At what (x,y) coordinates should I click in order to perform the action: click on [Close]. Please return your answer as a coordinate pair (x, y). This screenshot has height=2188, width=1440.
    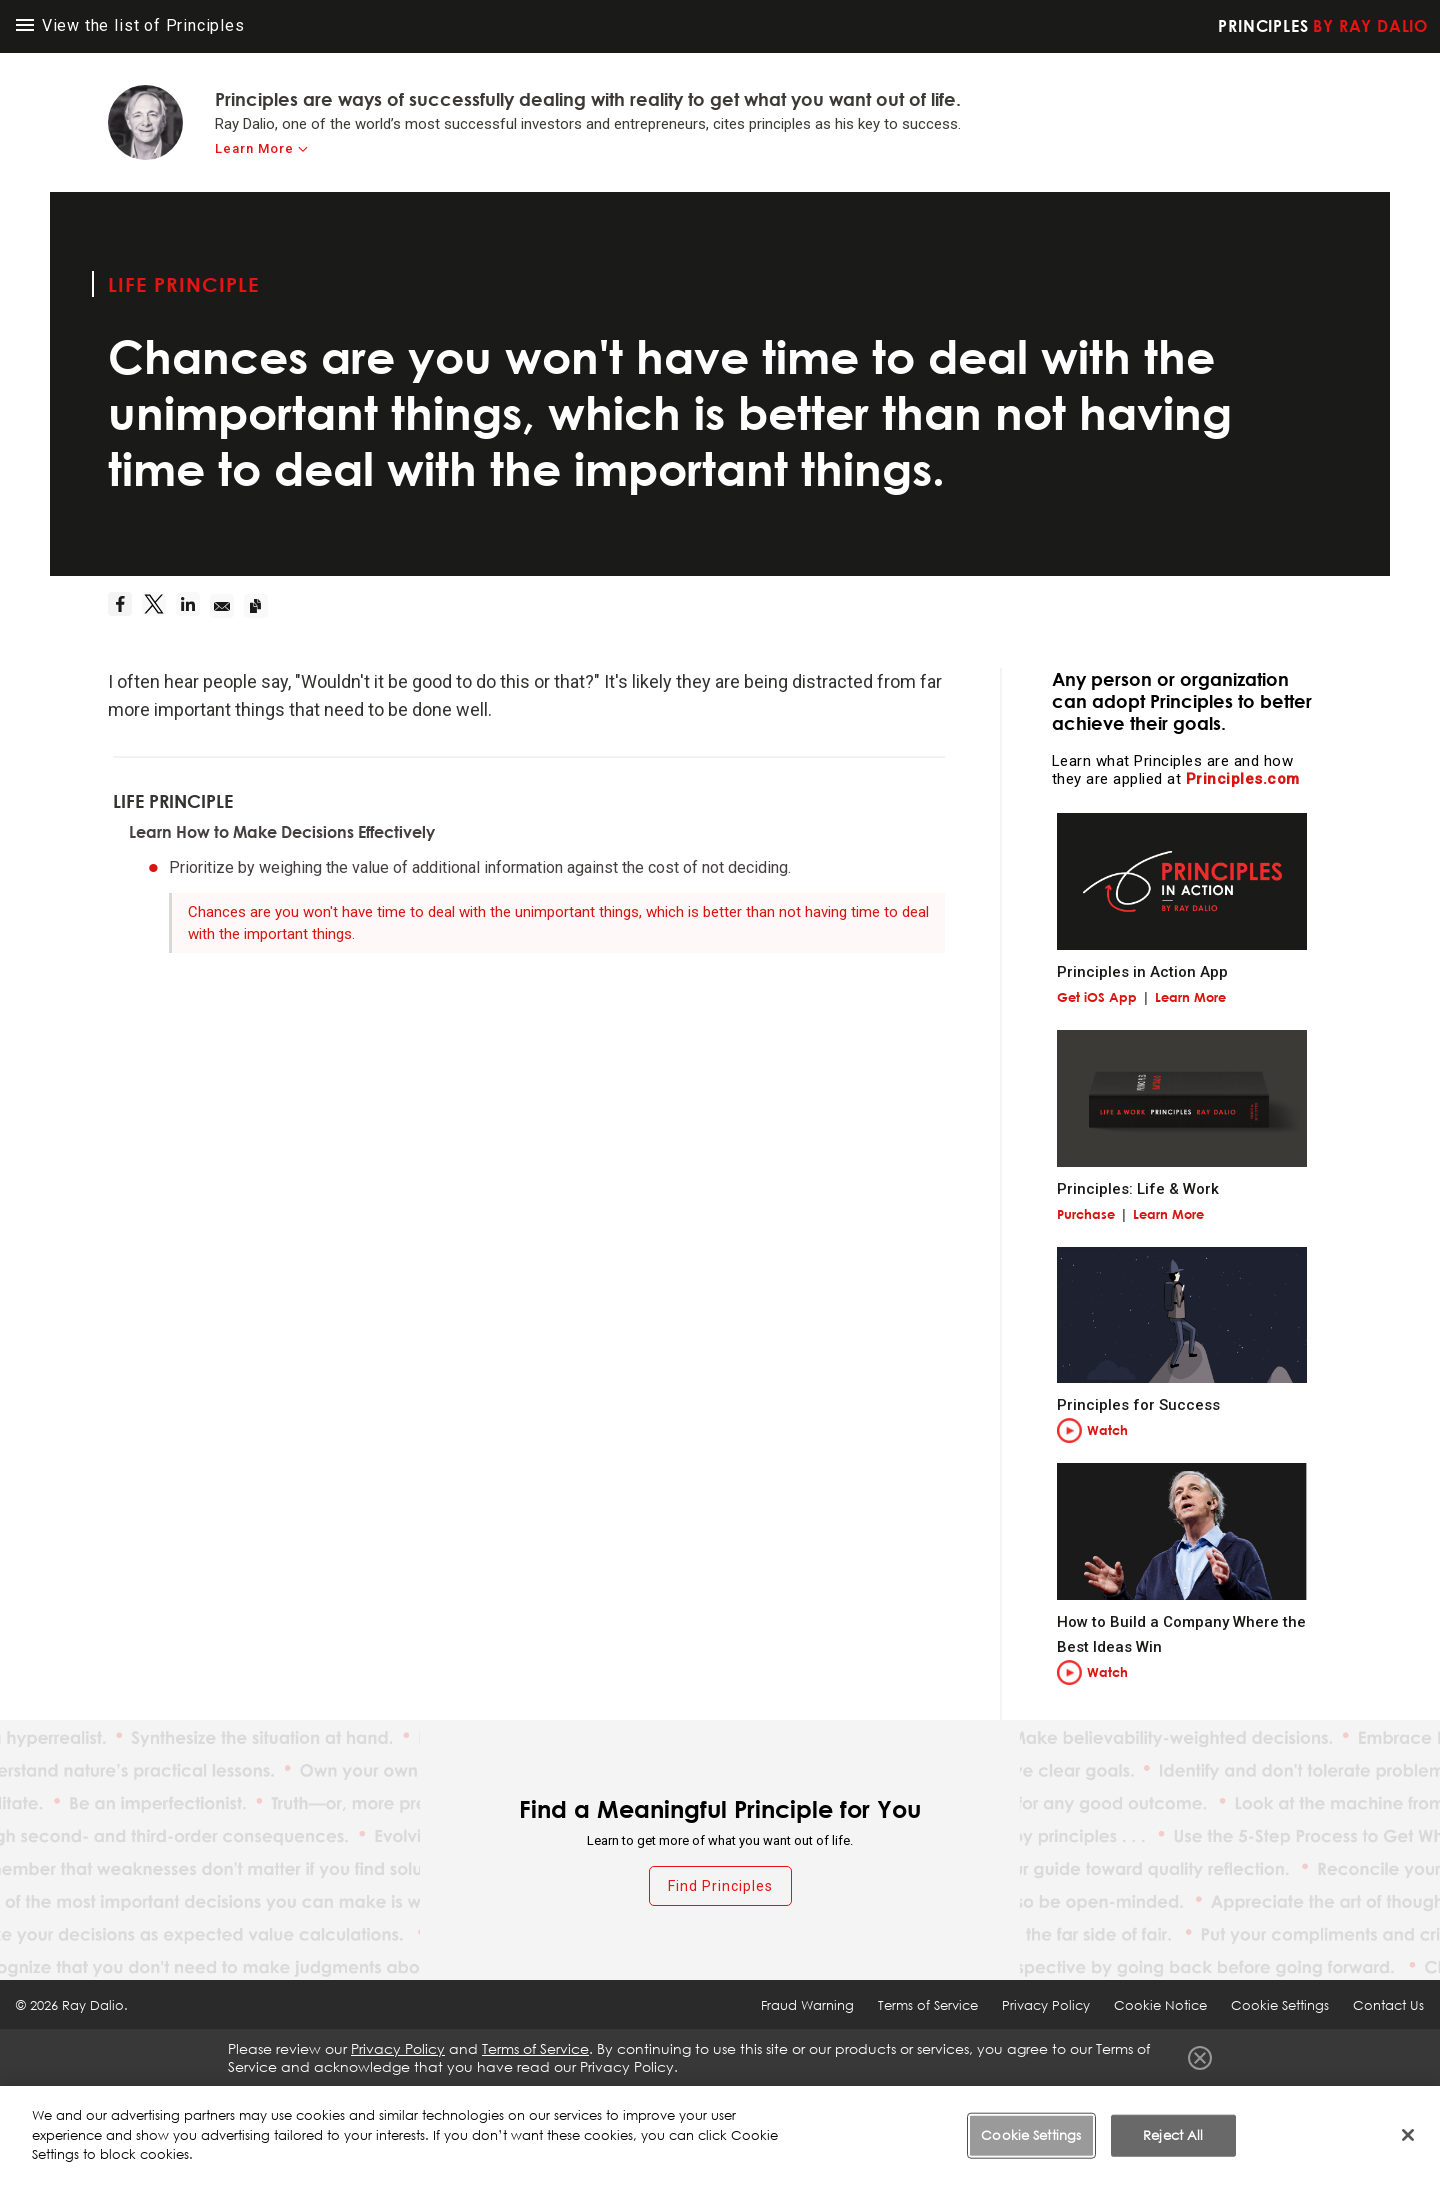
    Looking at the image, I should click on (1408, 2137).